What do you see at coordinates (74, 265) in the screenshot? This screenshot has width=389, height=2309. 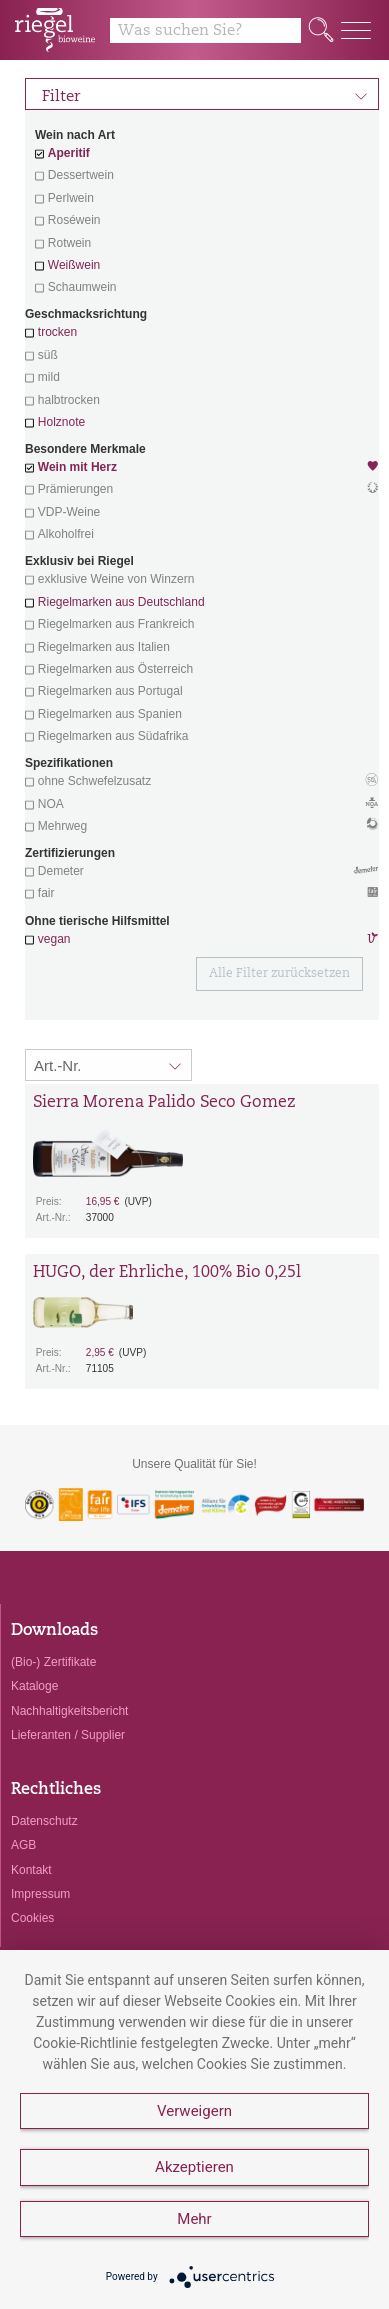 I see `Weißwein` at bounding box center [74, 265].